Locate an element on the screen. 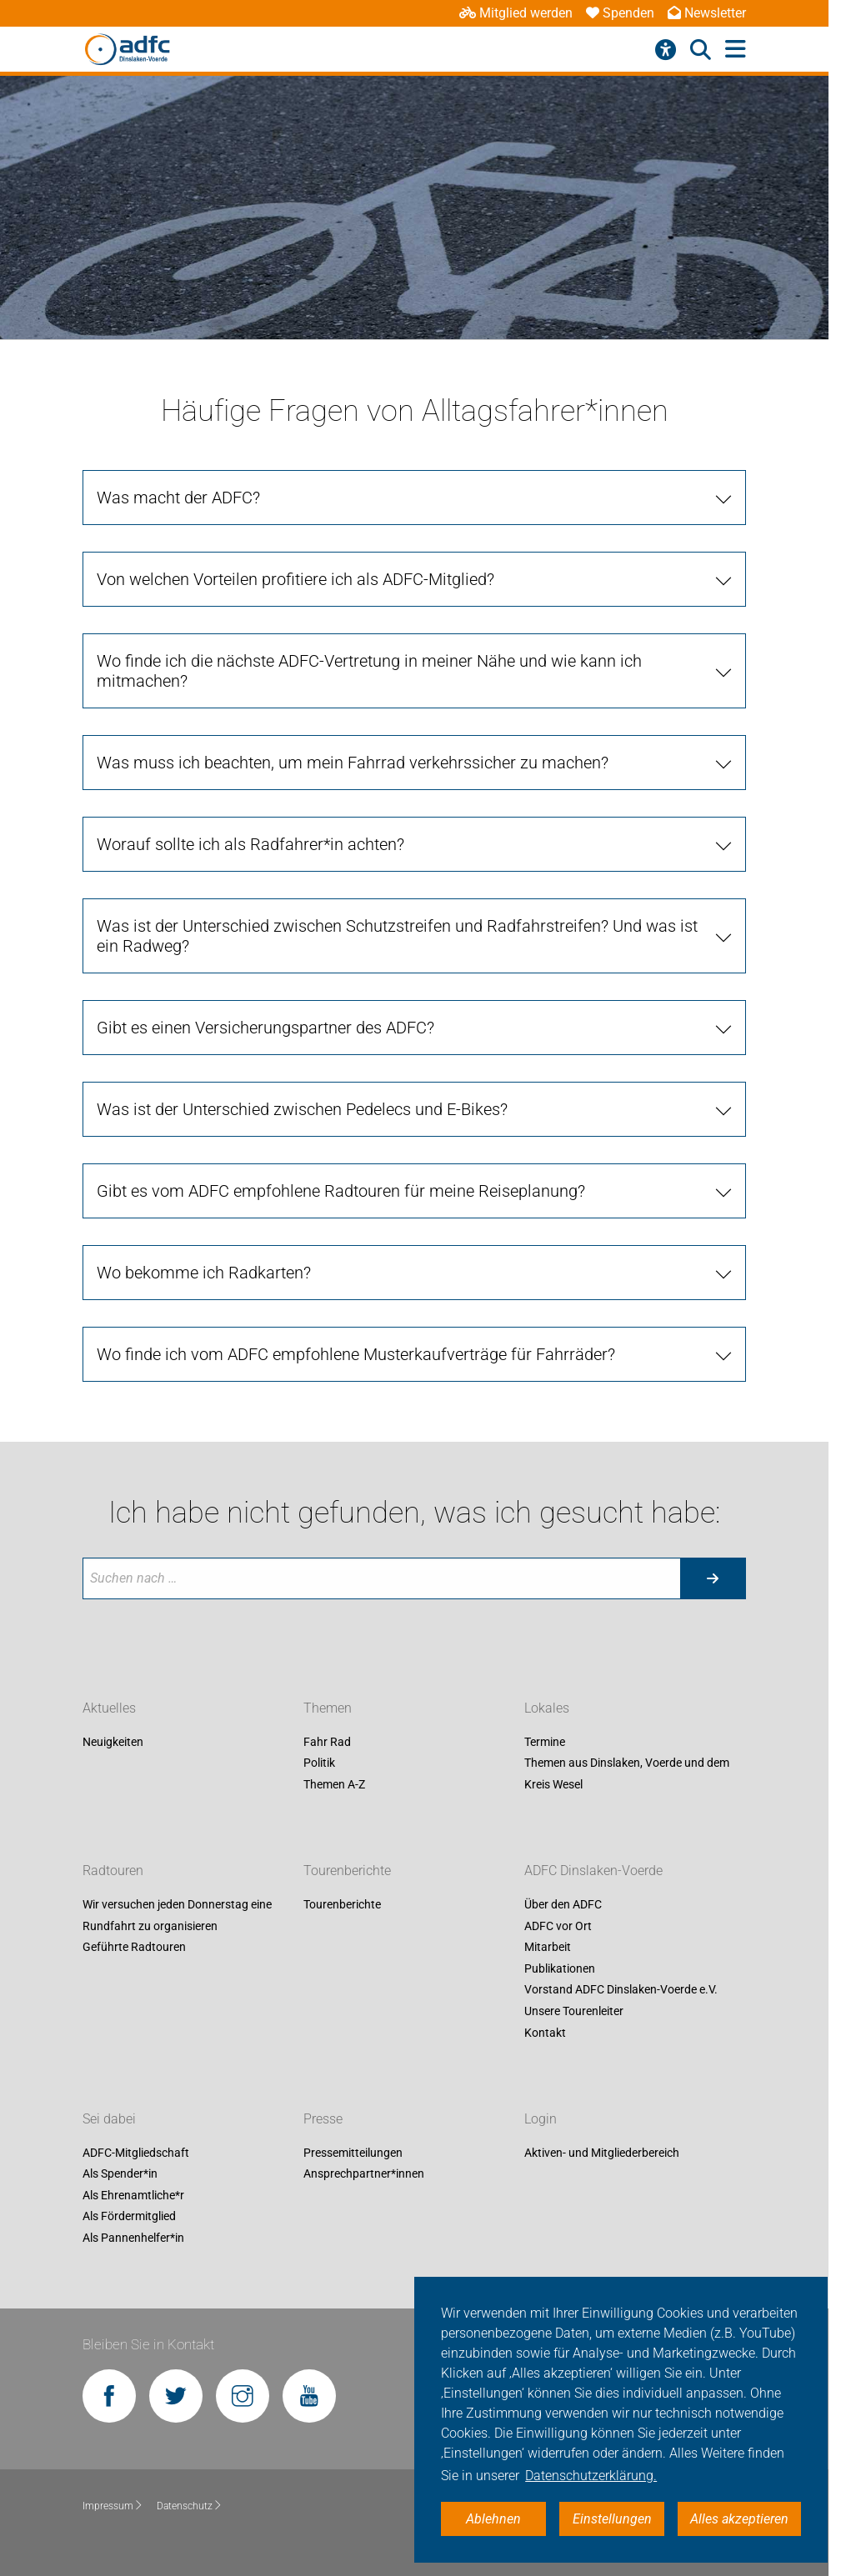  Unsere Tourenleiter is located at coordinates (573, 2011).